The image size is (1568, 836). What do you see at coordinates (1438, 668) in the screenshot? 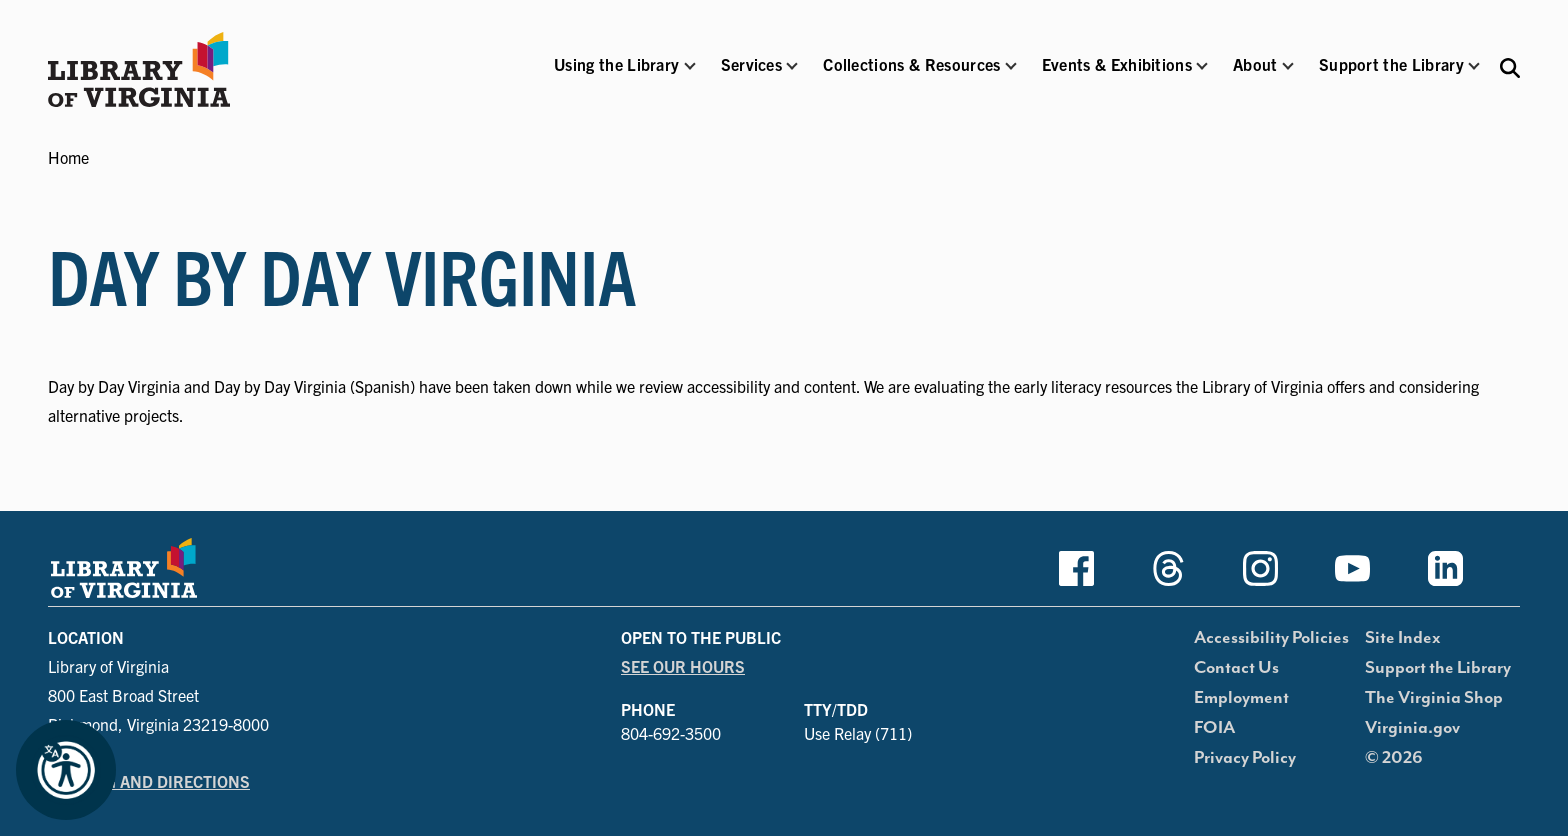
I see `Support the Library` at bounding box center [1438, 668].